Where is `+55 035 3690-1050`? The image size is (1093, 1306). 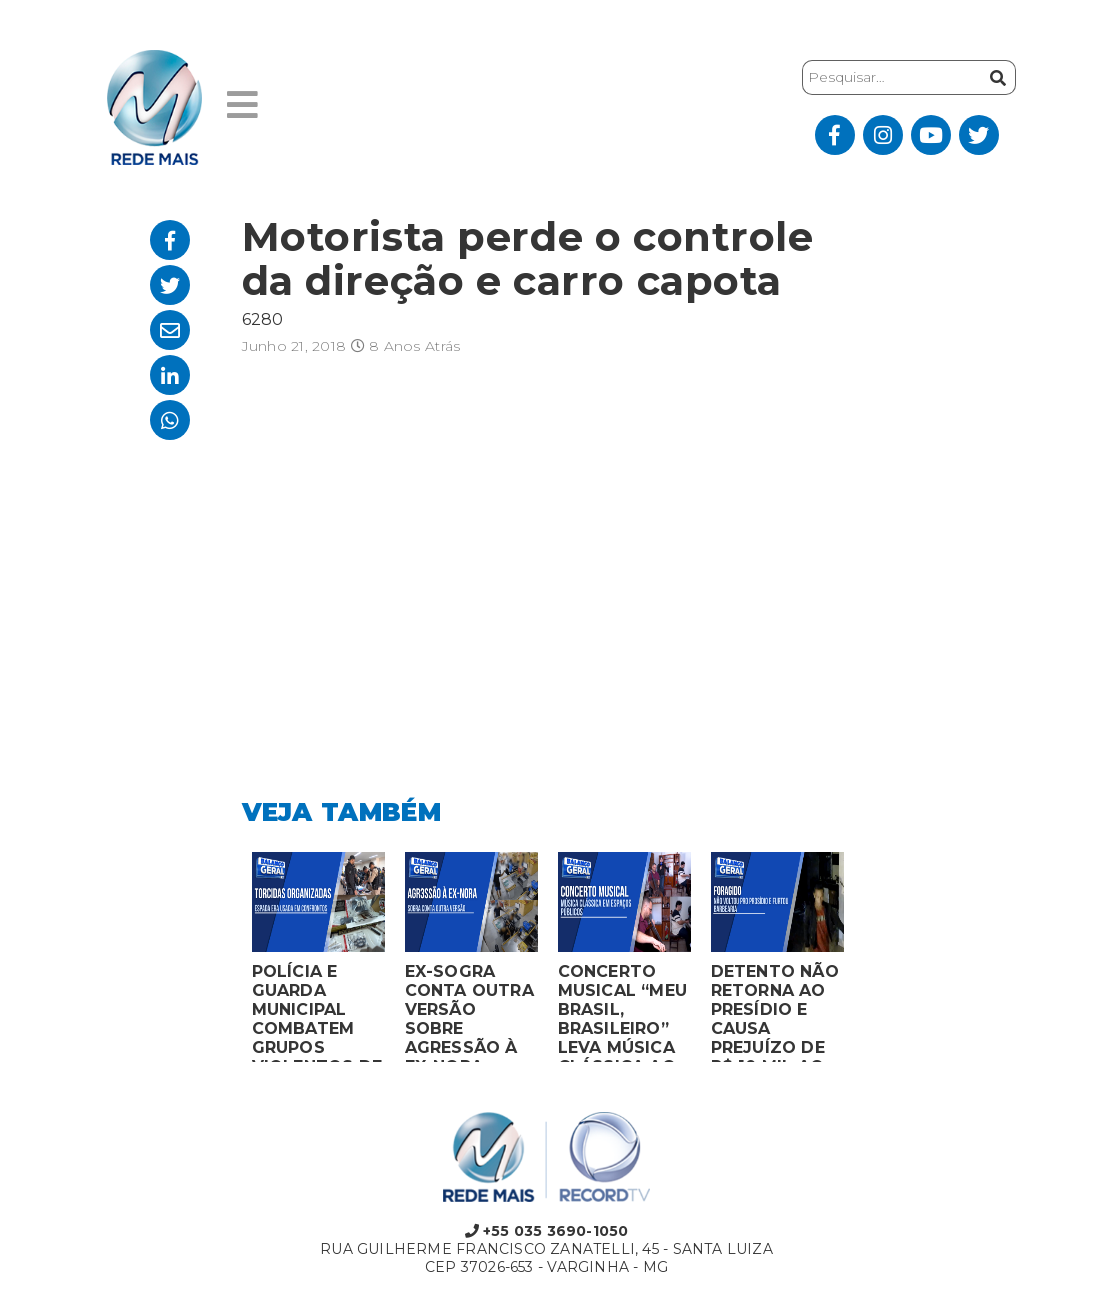 +55 035 3690-1050 is located at coordinates (547, 1231).